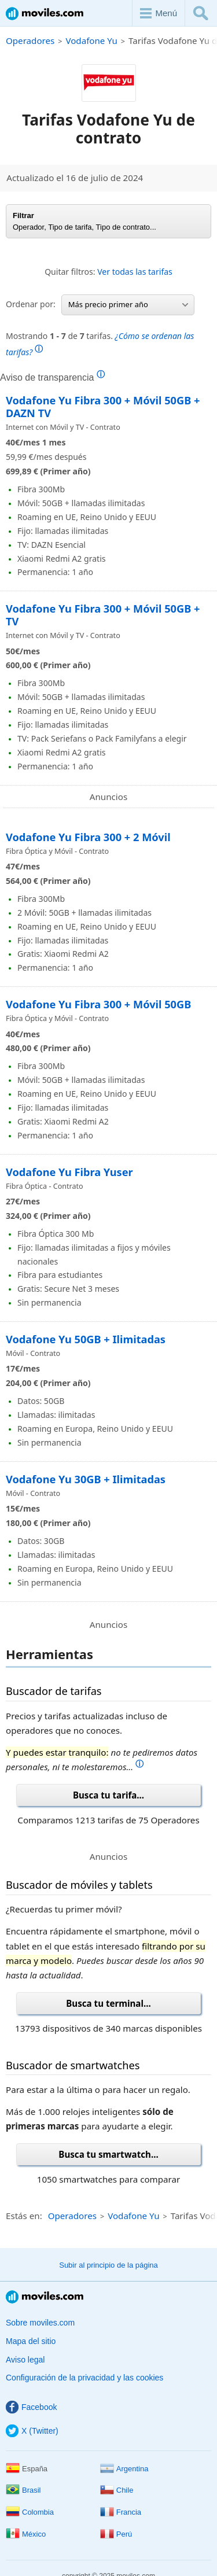 The image size is (217, 2576). I want to click on Francia, so click(120, 2512).